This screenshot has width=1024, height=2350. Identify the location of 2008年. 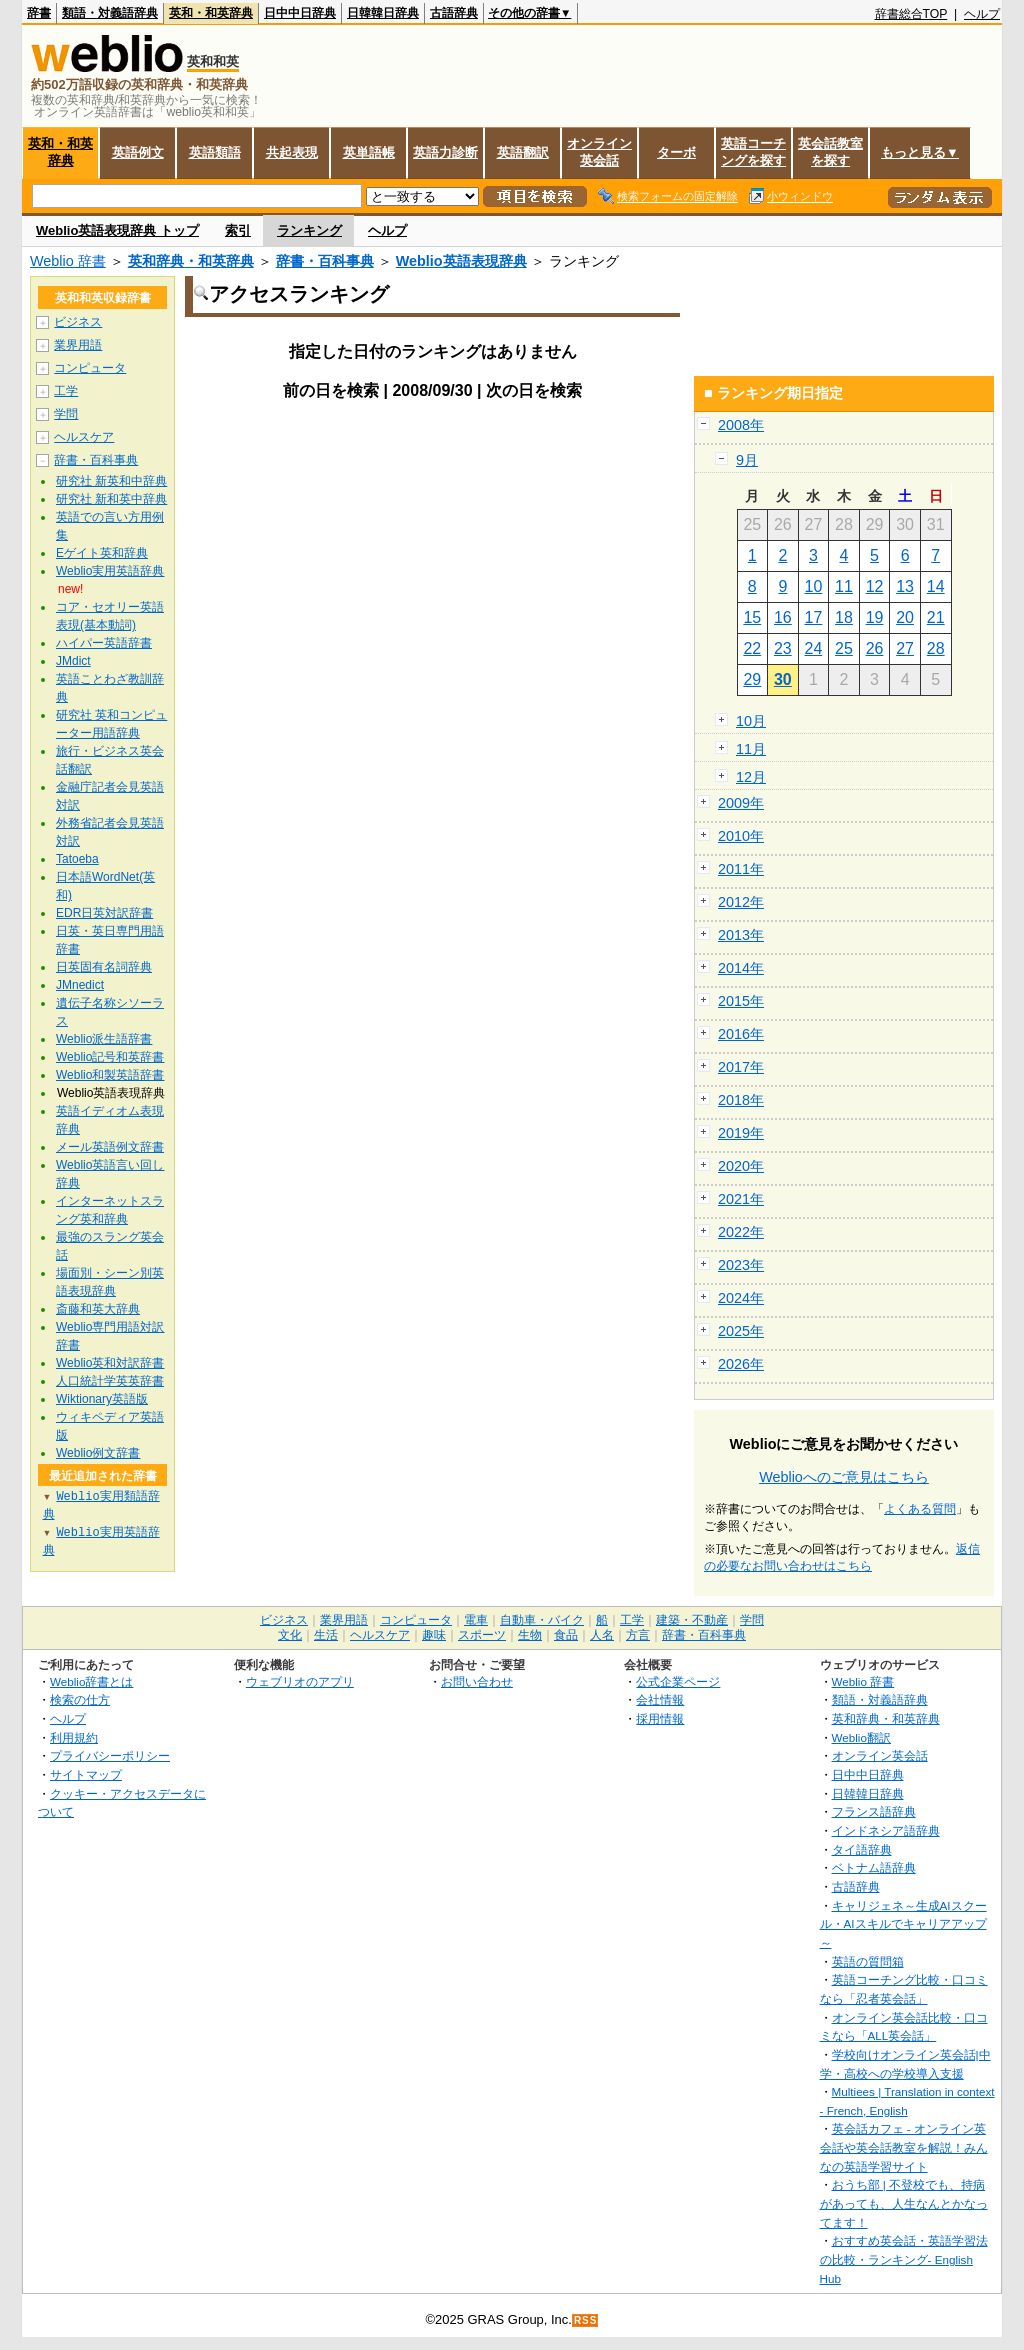
(741, 425).